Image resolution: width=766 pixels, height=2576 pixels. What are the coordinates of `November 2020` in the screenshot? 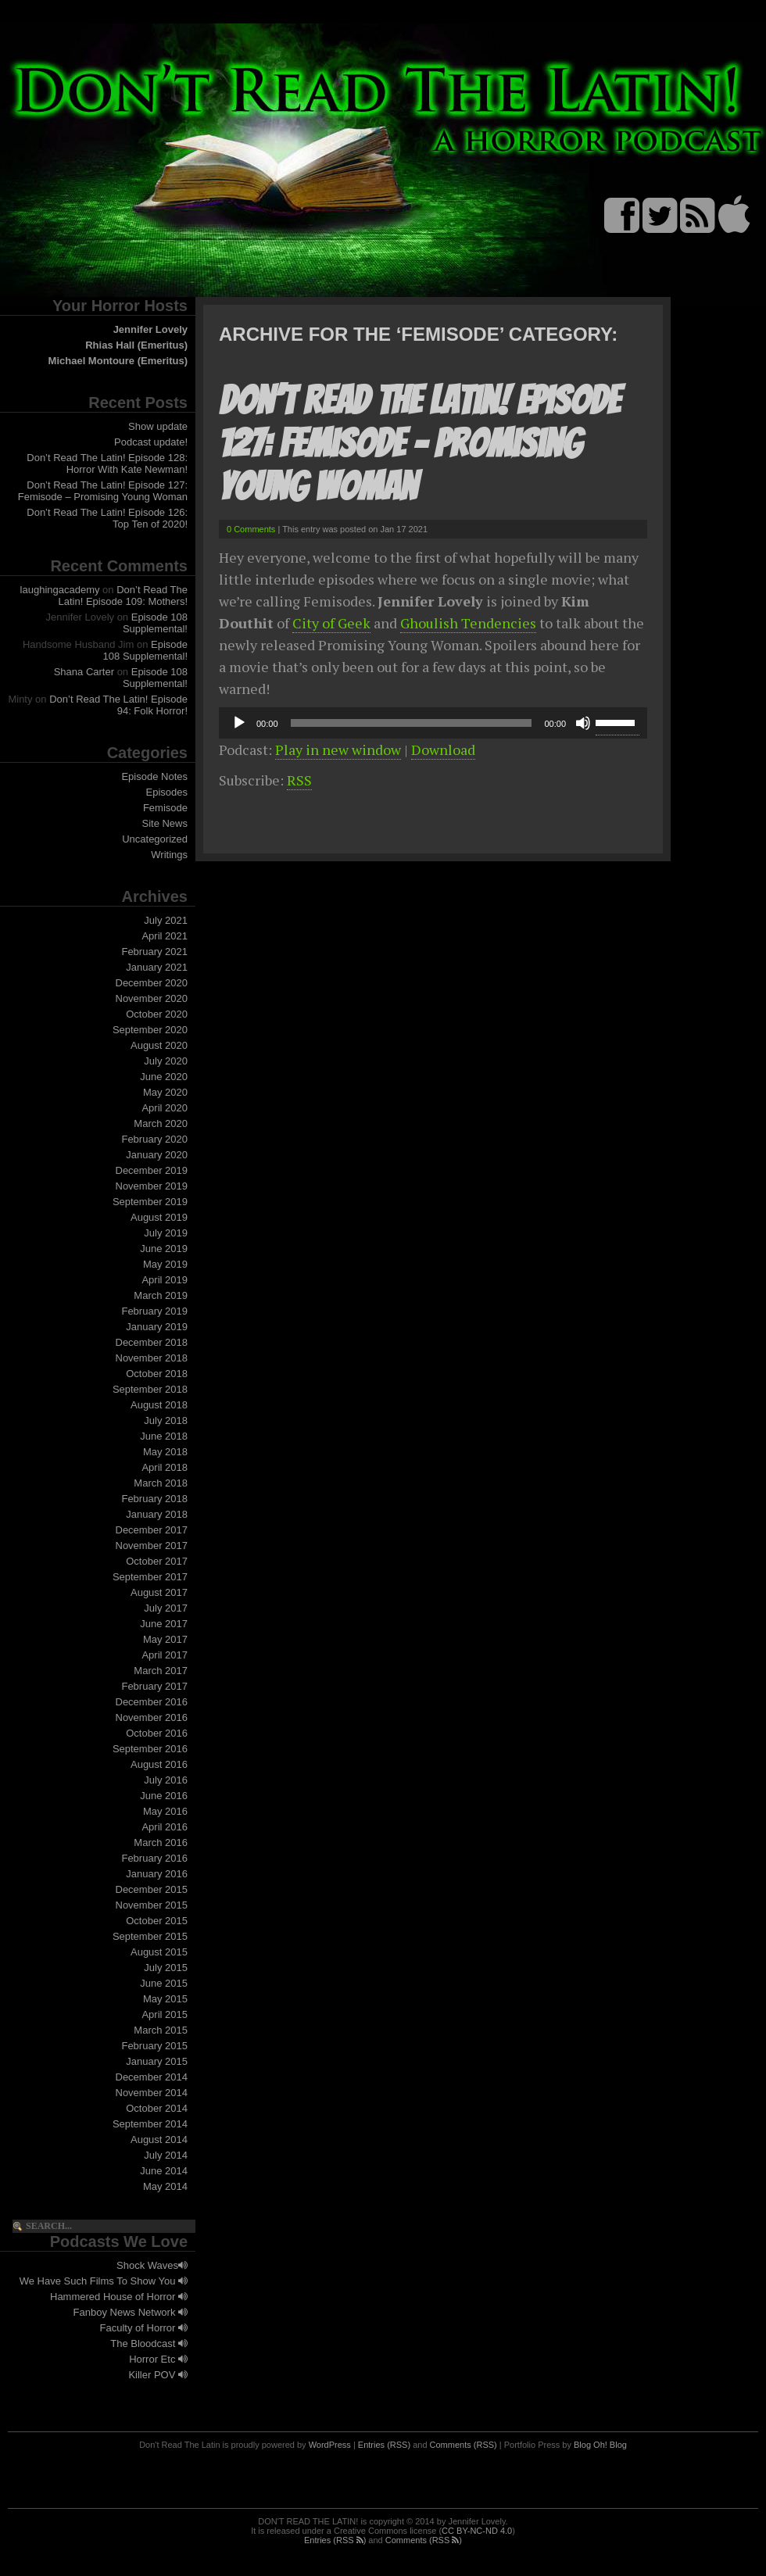 It's located at (152, 998).